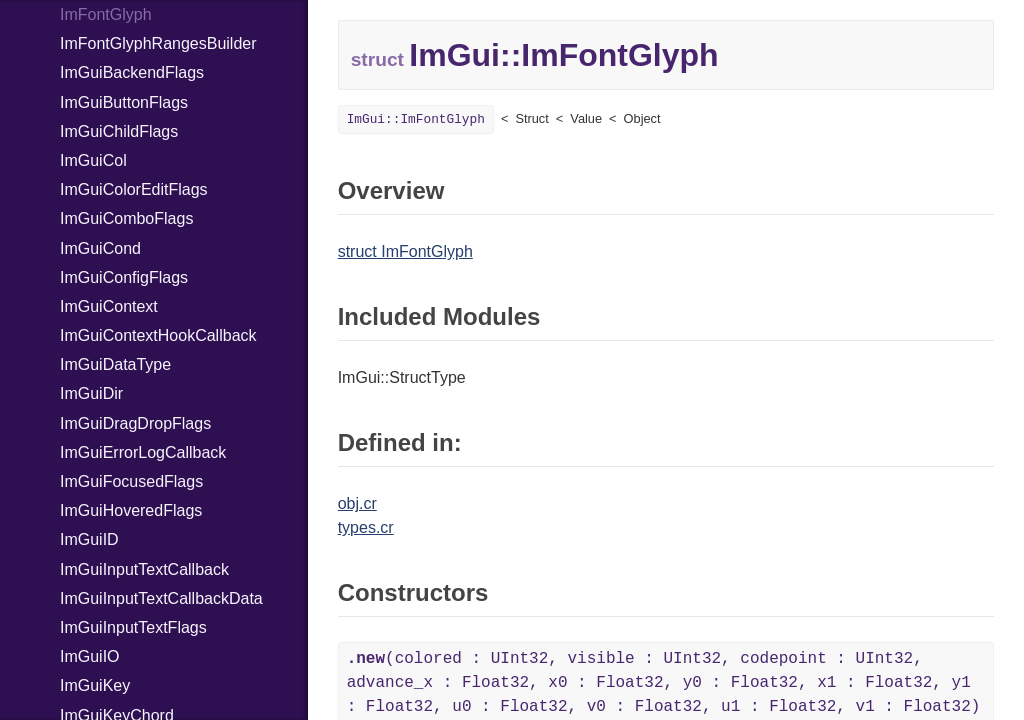 This screenshot has height=720, width=1024. What do you see at coordinates (143, 452) in the screenshot?
I see `ImGuiErrorLogCallback` at bounding box center [143, 452].